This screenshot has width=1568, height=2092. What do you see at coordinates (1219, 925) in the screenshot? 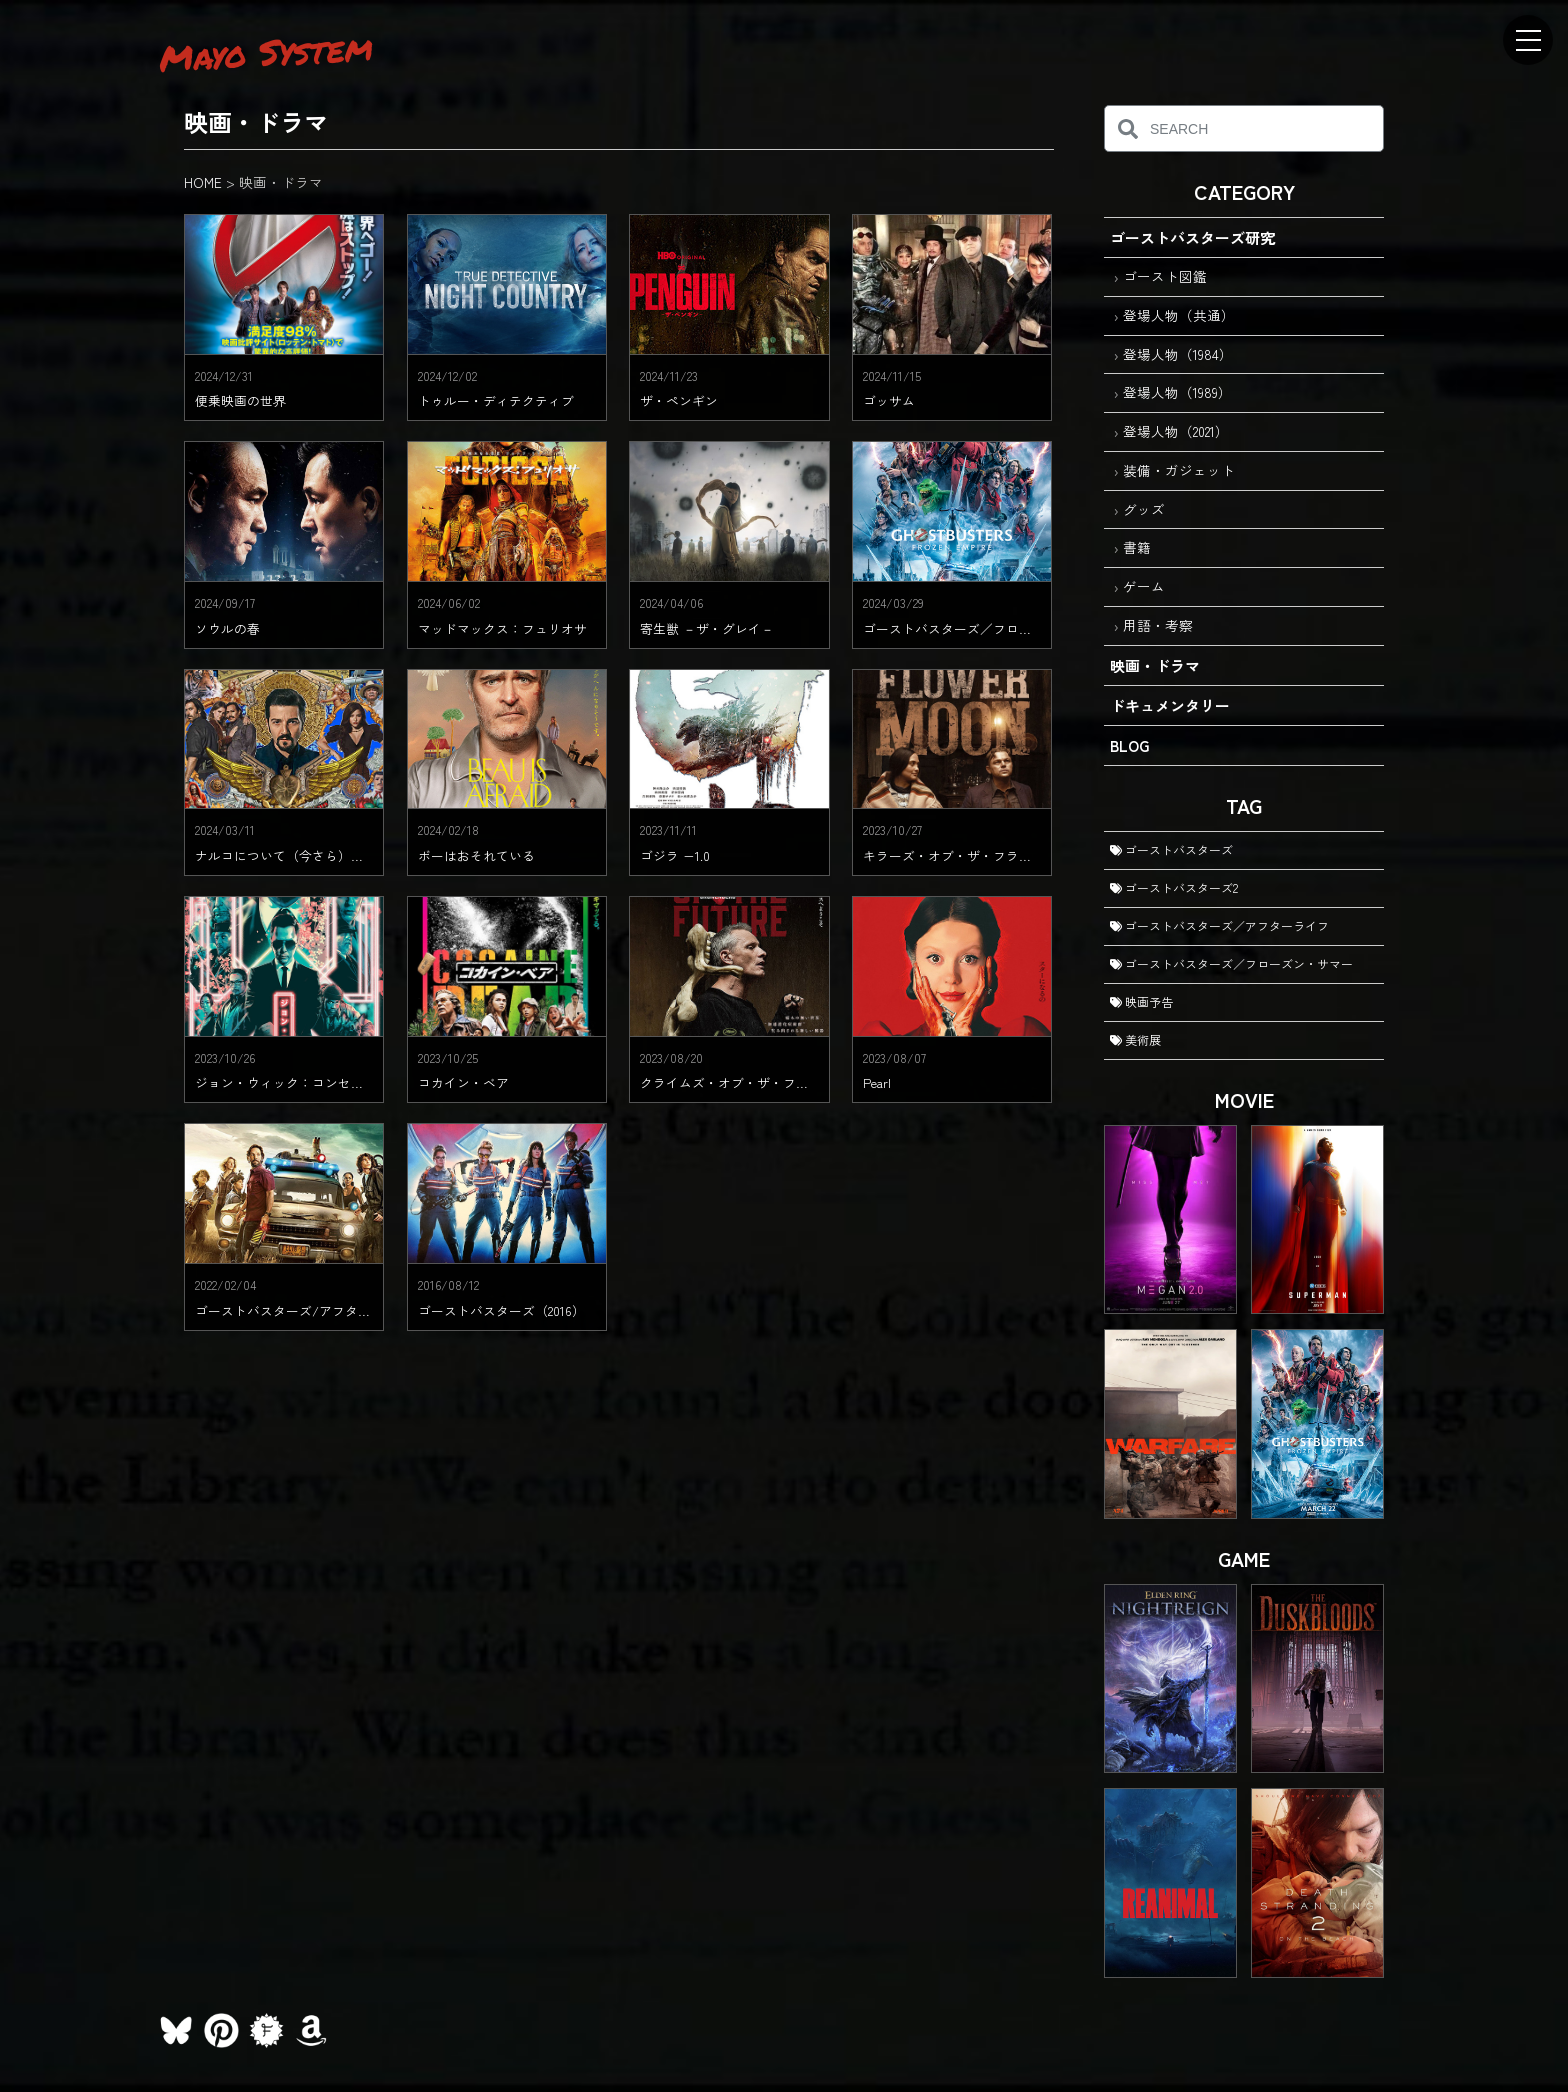
I see `ゴーストバスターズ／アフターライフ` at bounding box center [1219, 925].